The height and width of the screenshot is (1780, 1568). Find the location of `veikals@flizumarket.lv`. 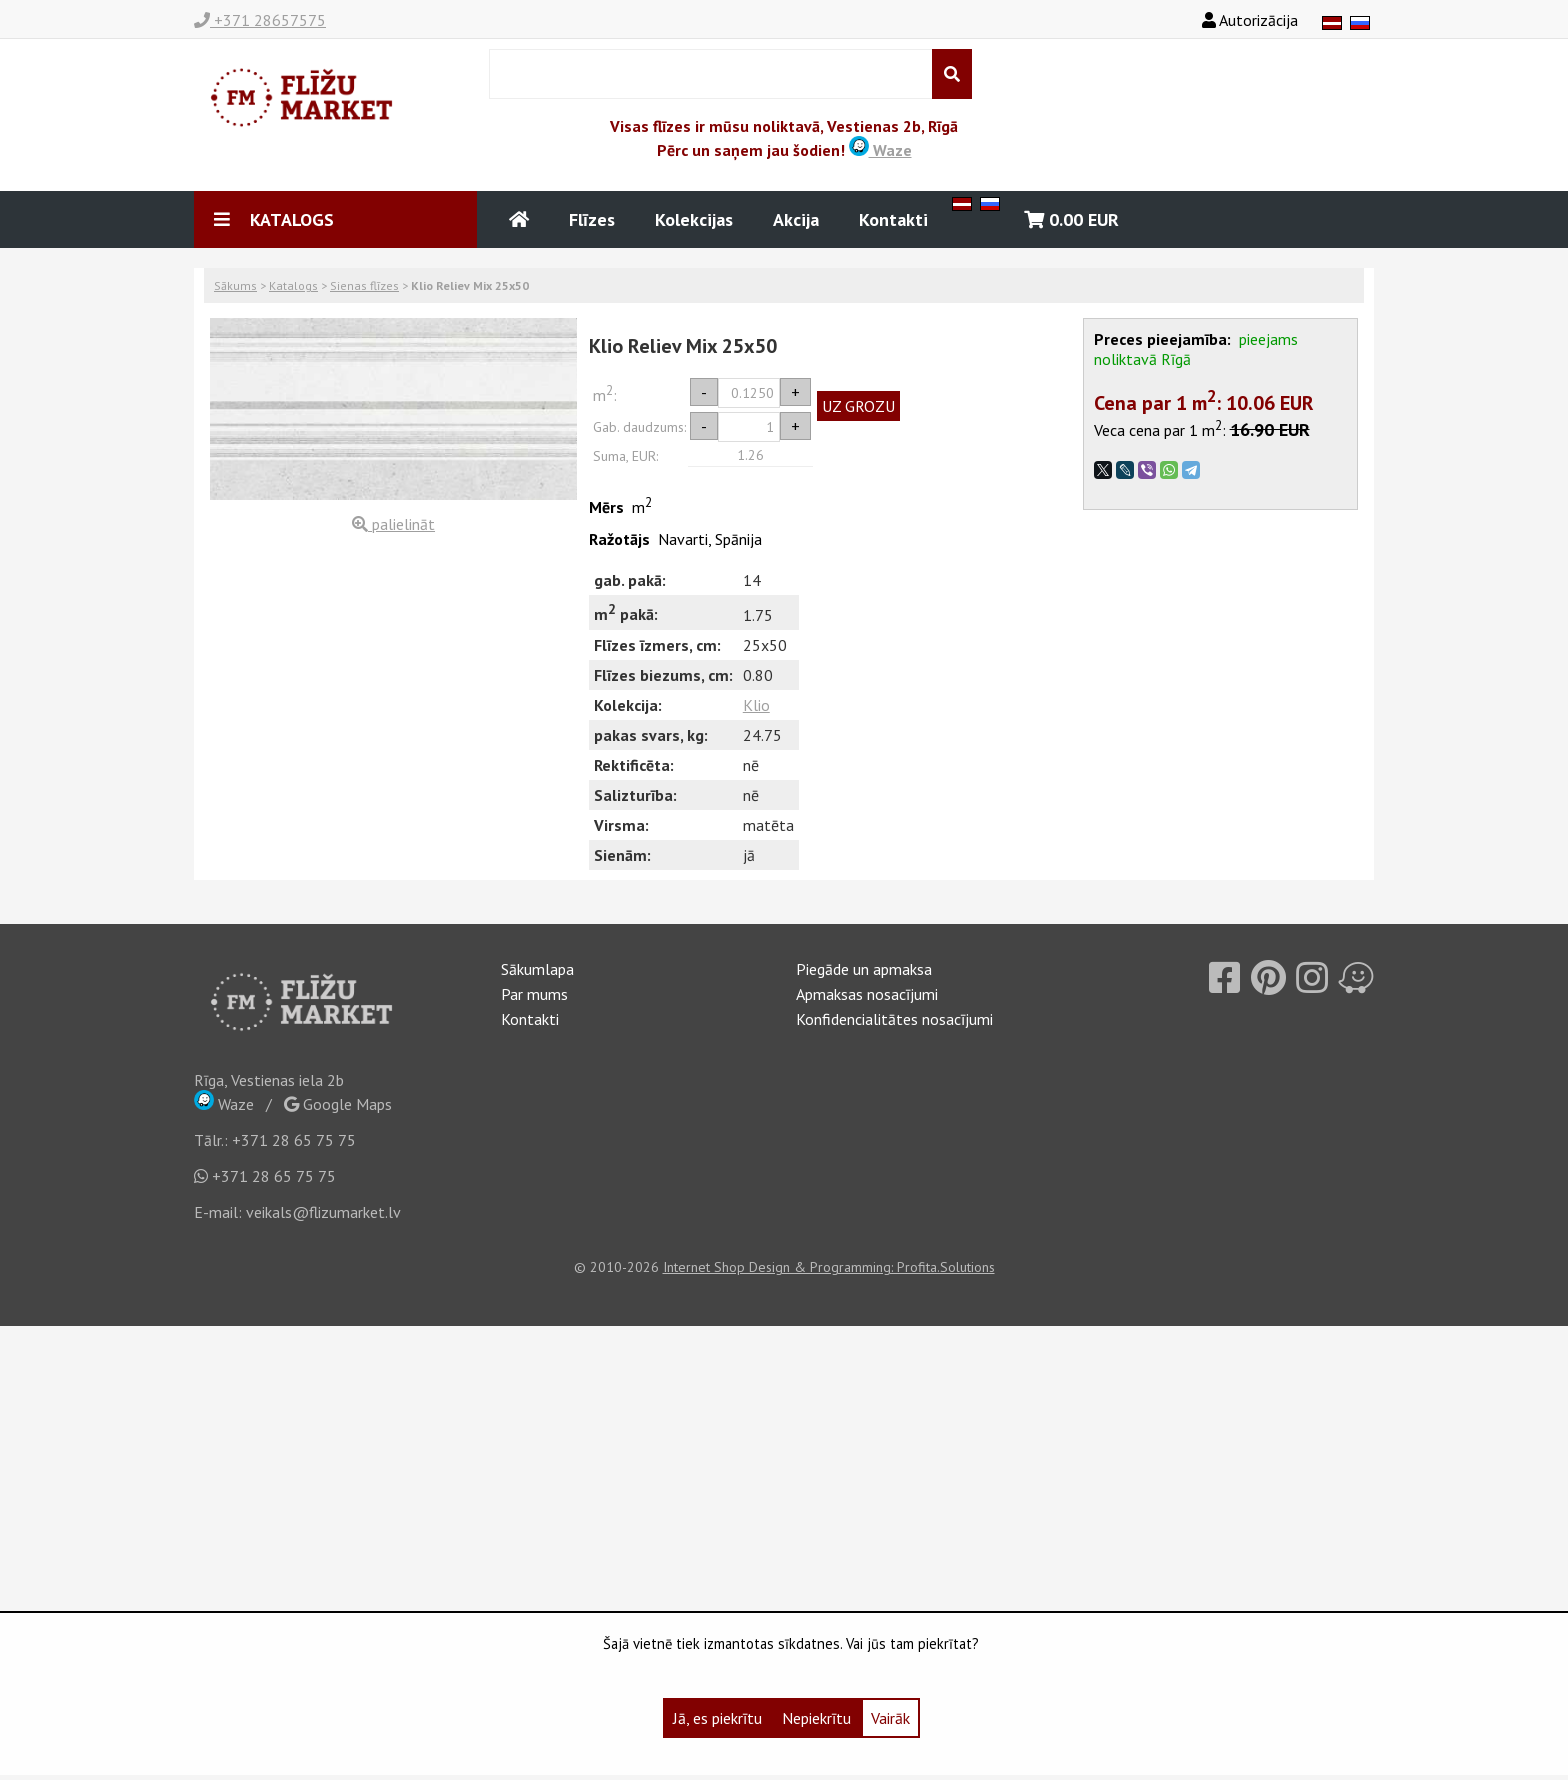

veikals@flizumarket.lv is located at coordinates (323, 1212).